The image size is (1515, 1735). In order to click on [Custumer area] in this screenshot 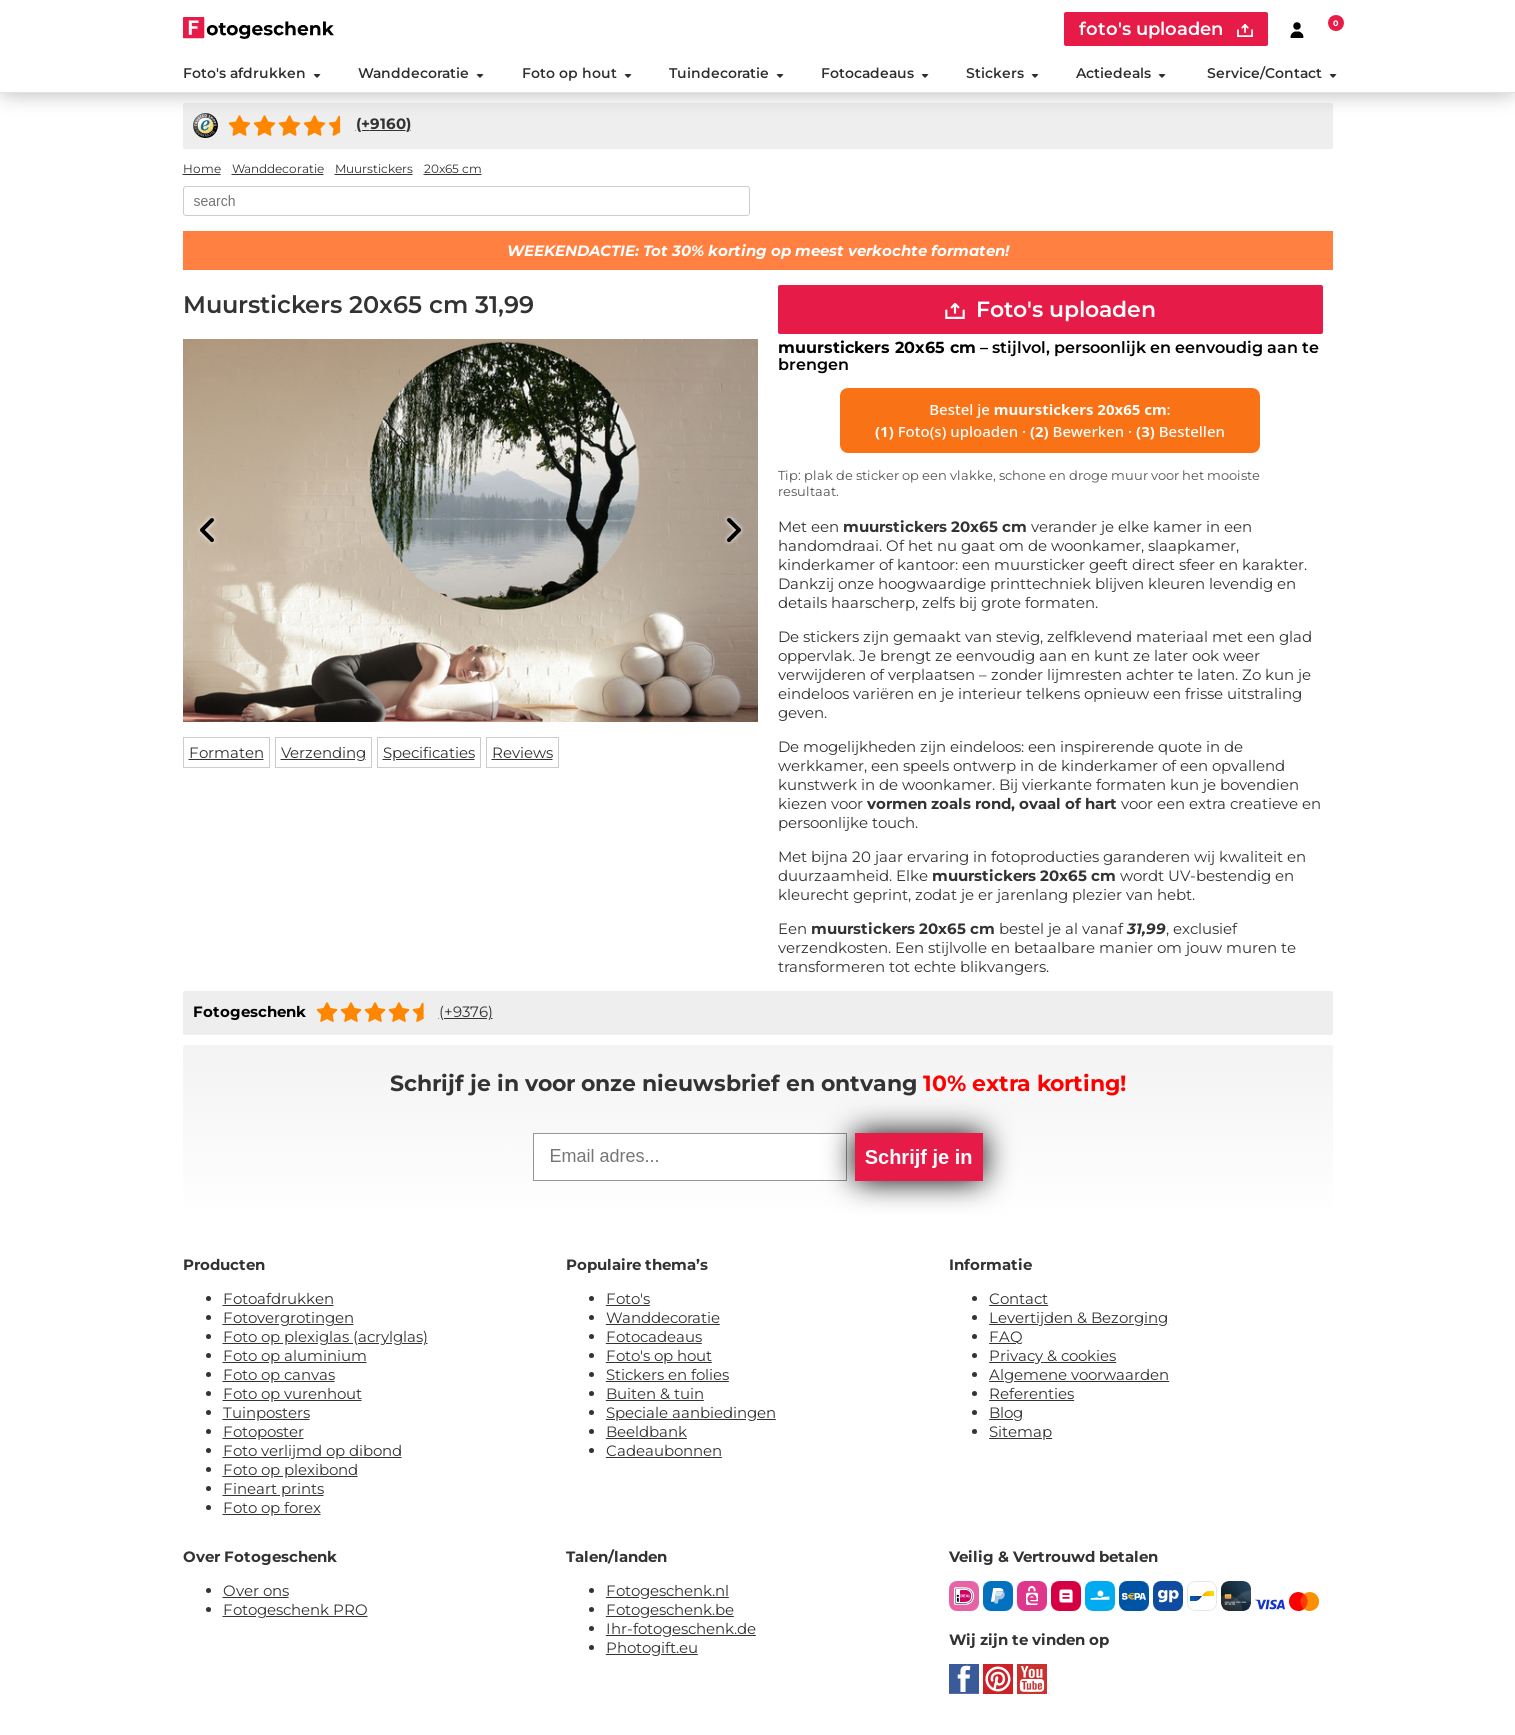, I will do `click(1297, 29)`.